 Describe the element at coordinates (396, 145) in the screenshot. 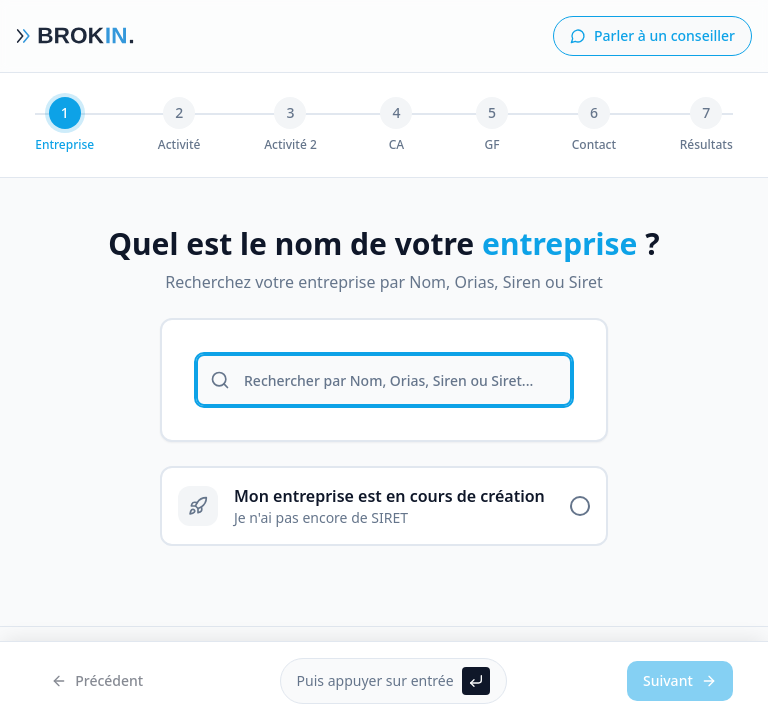

I see `CA` at that location.